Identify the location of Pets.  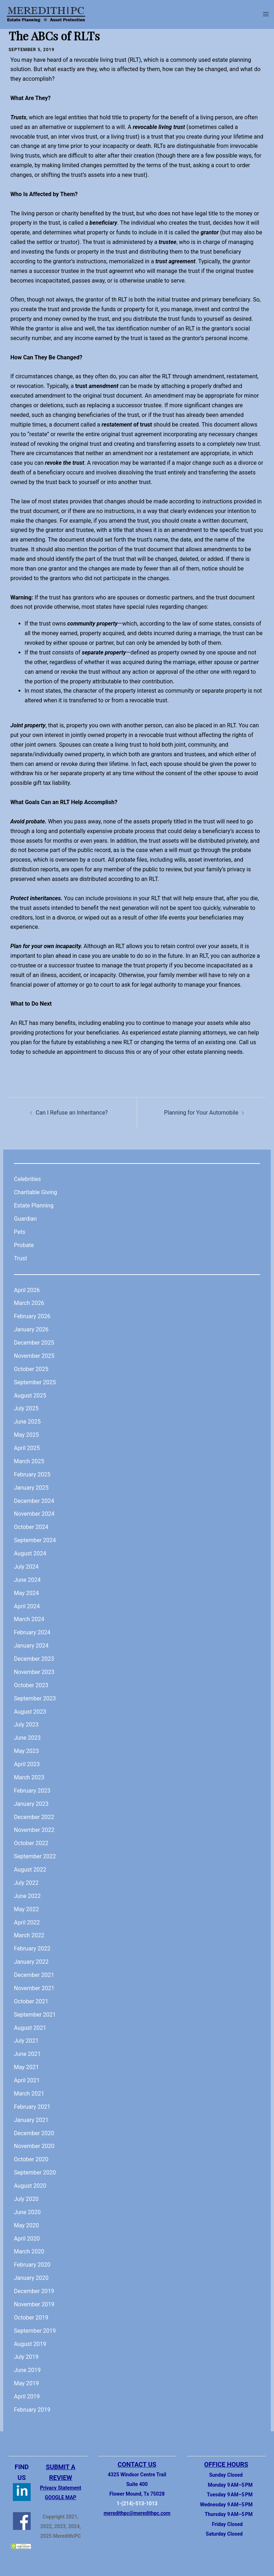
(19, 1232).